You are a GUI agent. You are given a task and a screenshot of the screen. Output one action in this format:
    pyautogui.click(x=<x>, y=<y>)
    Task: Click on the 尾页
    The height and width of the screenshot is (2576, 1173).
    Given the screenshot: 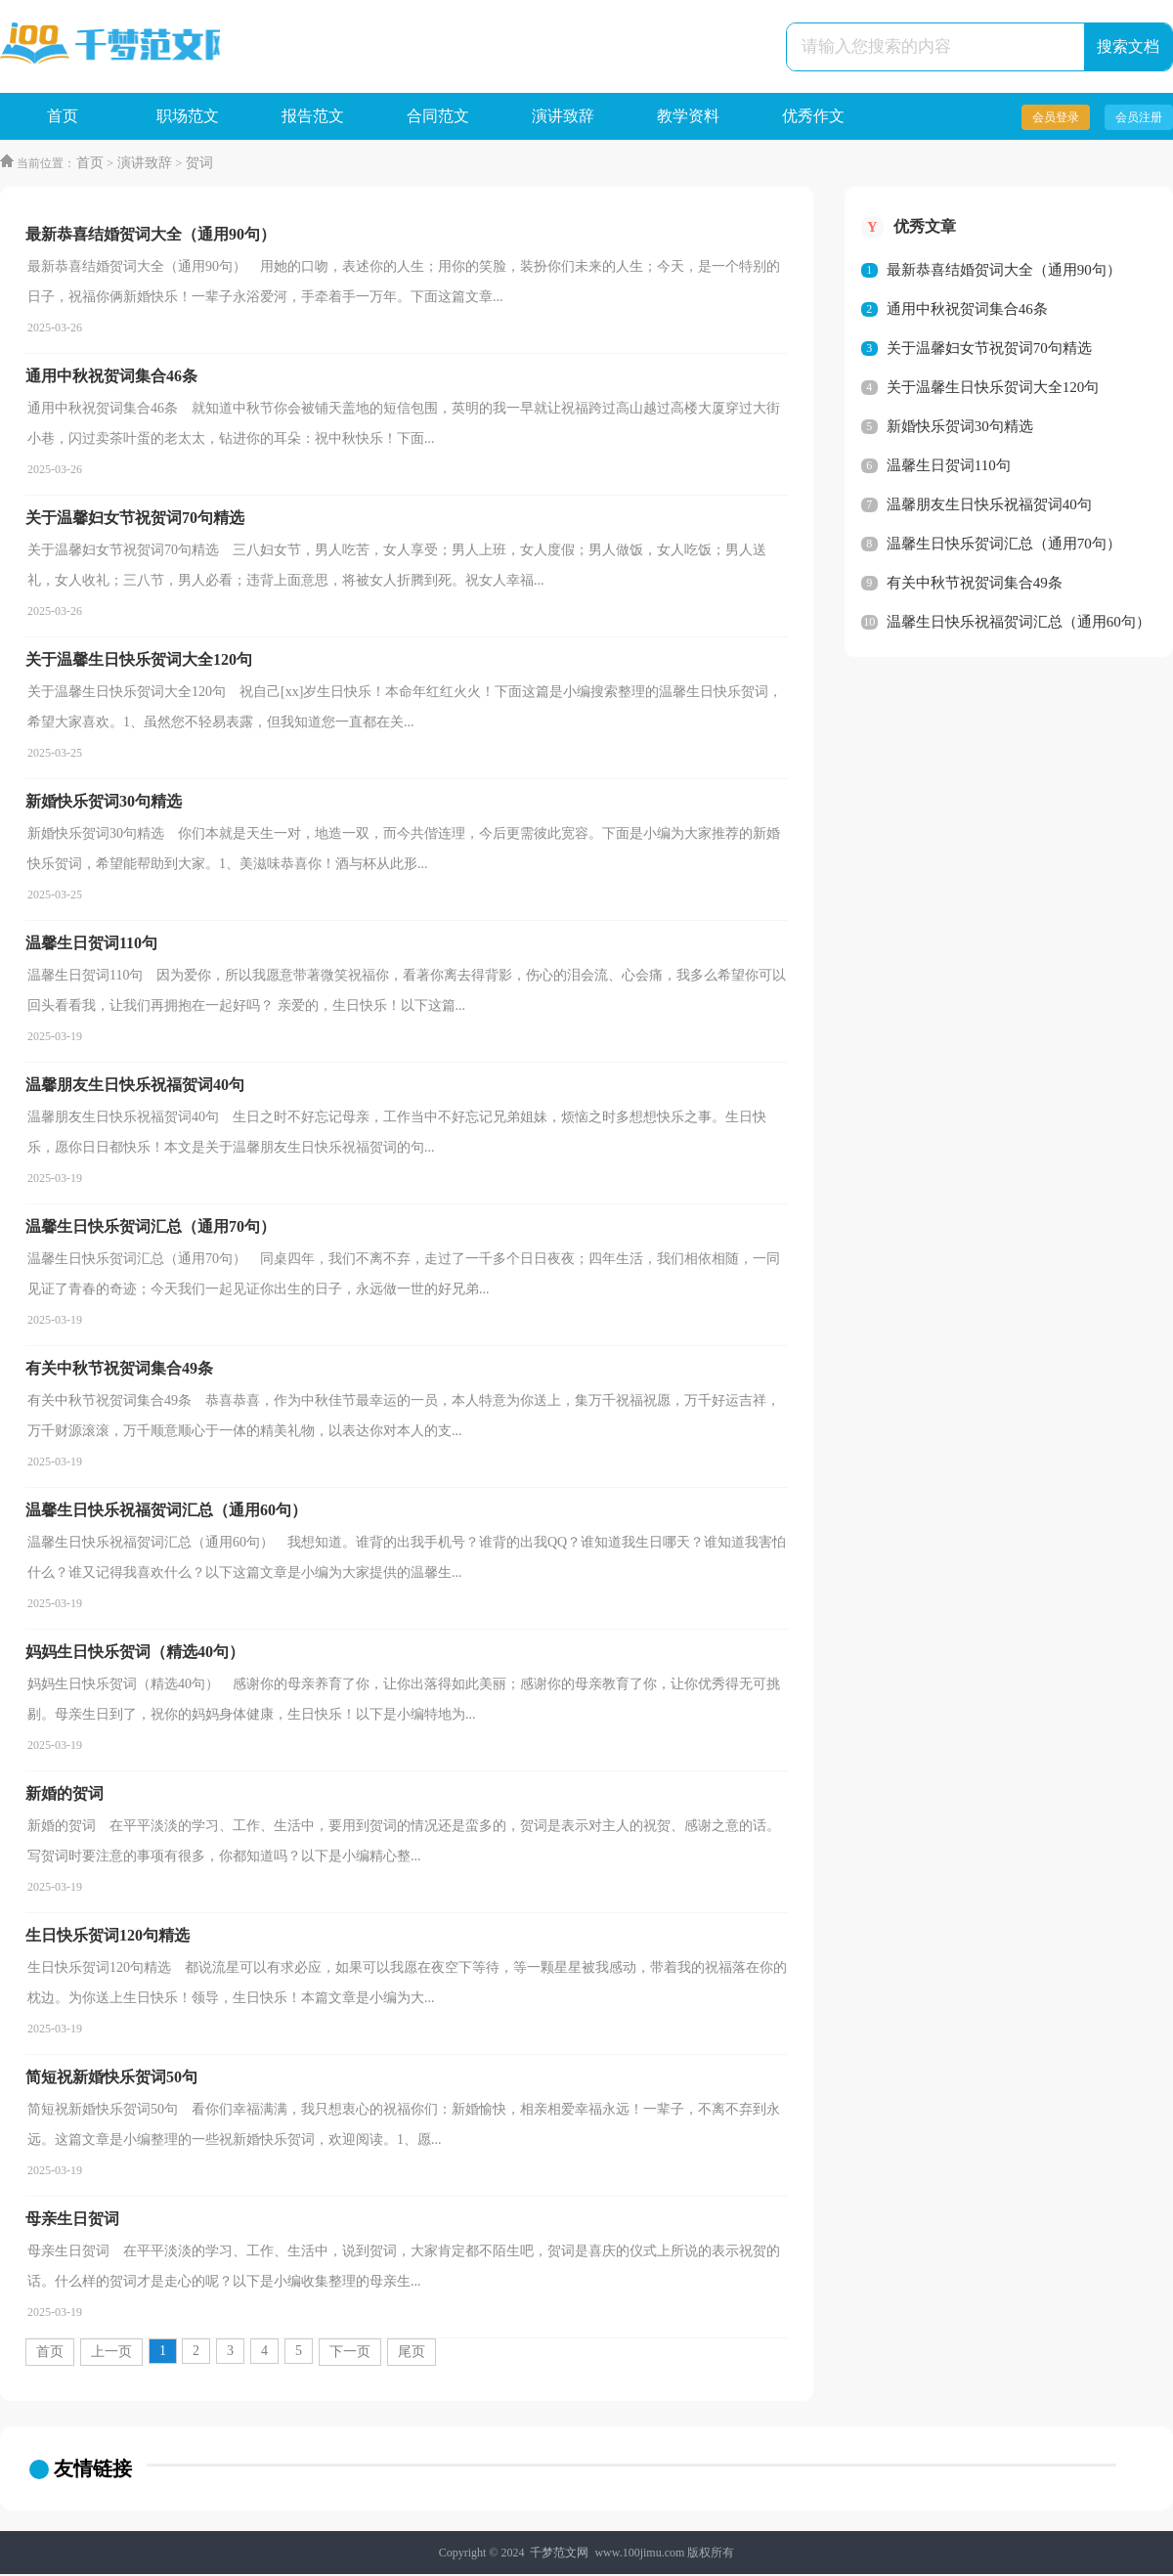 What is the action you would take?
    pyautogui.click(x=411, y=2353)
    